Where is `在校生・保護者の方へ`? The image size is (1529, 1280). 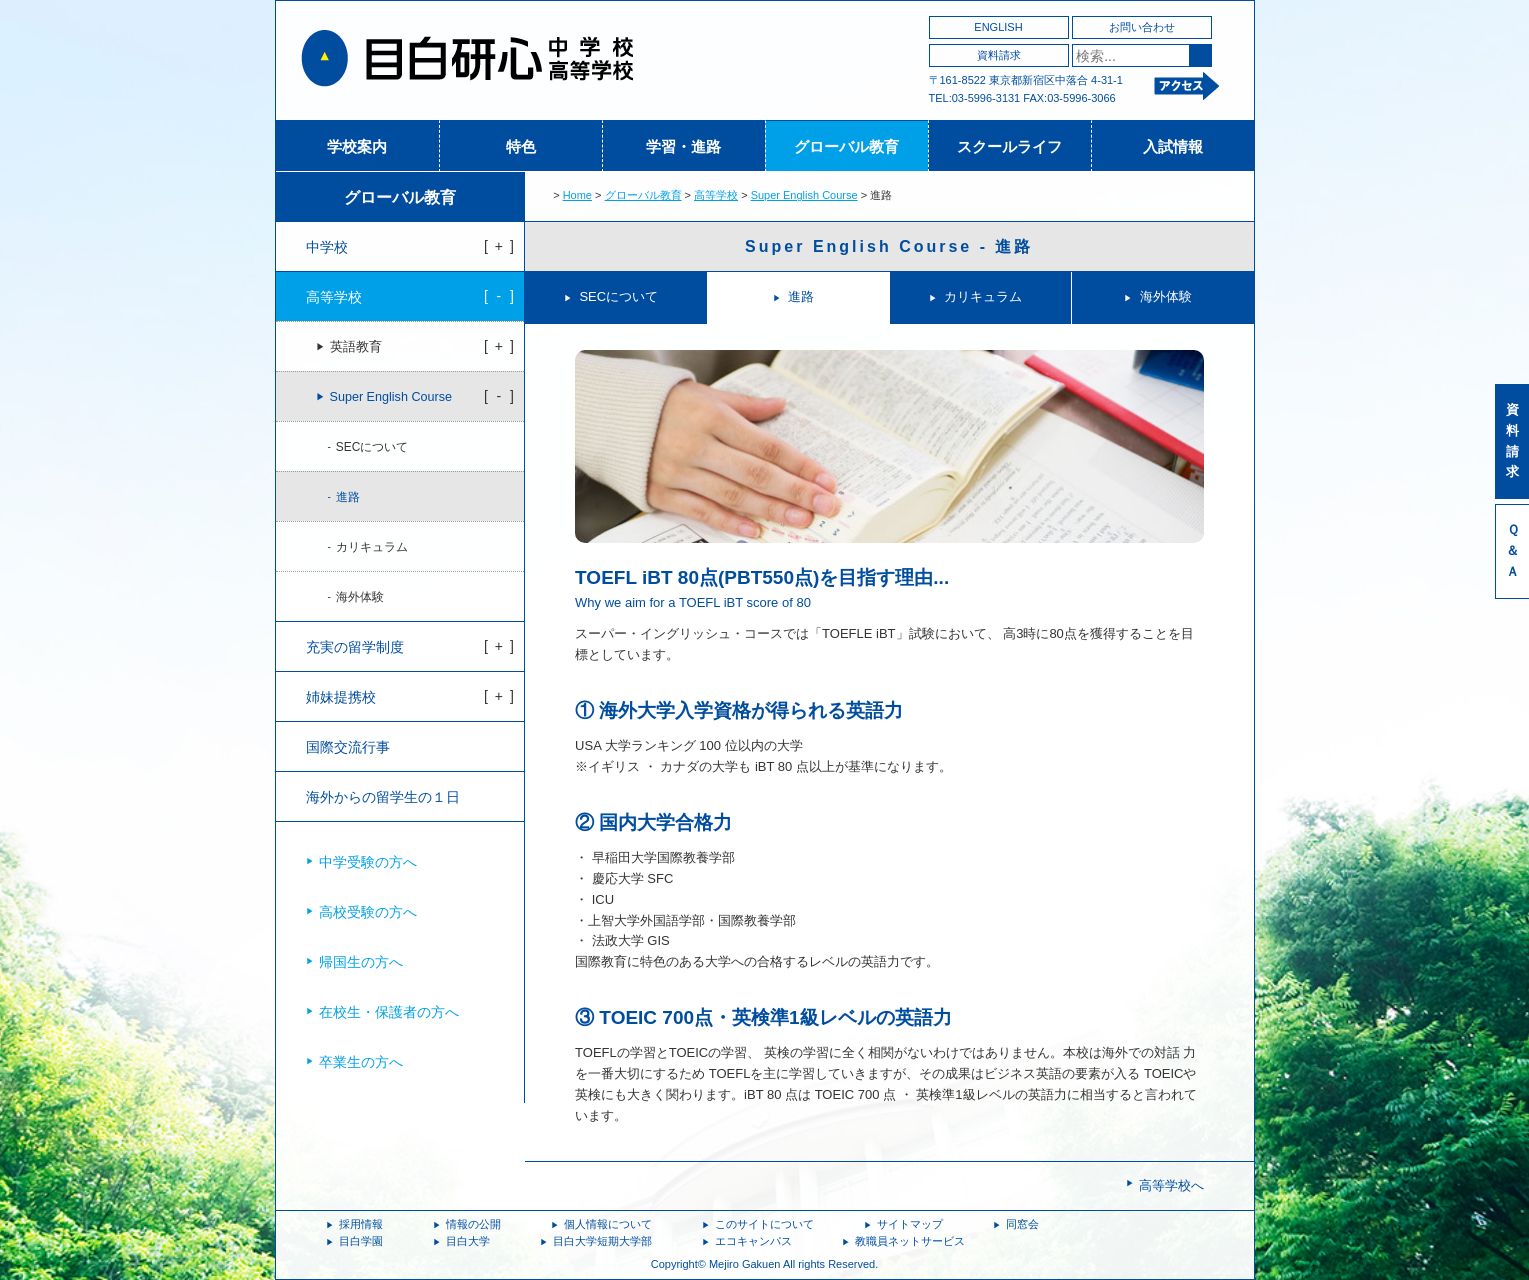 在校生・保護者の方へ is located at coordinates (389, 1012).